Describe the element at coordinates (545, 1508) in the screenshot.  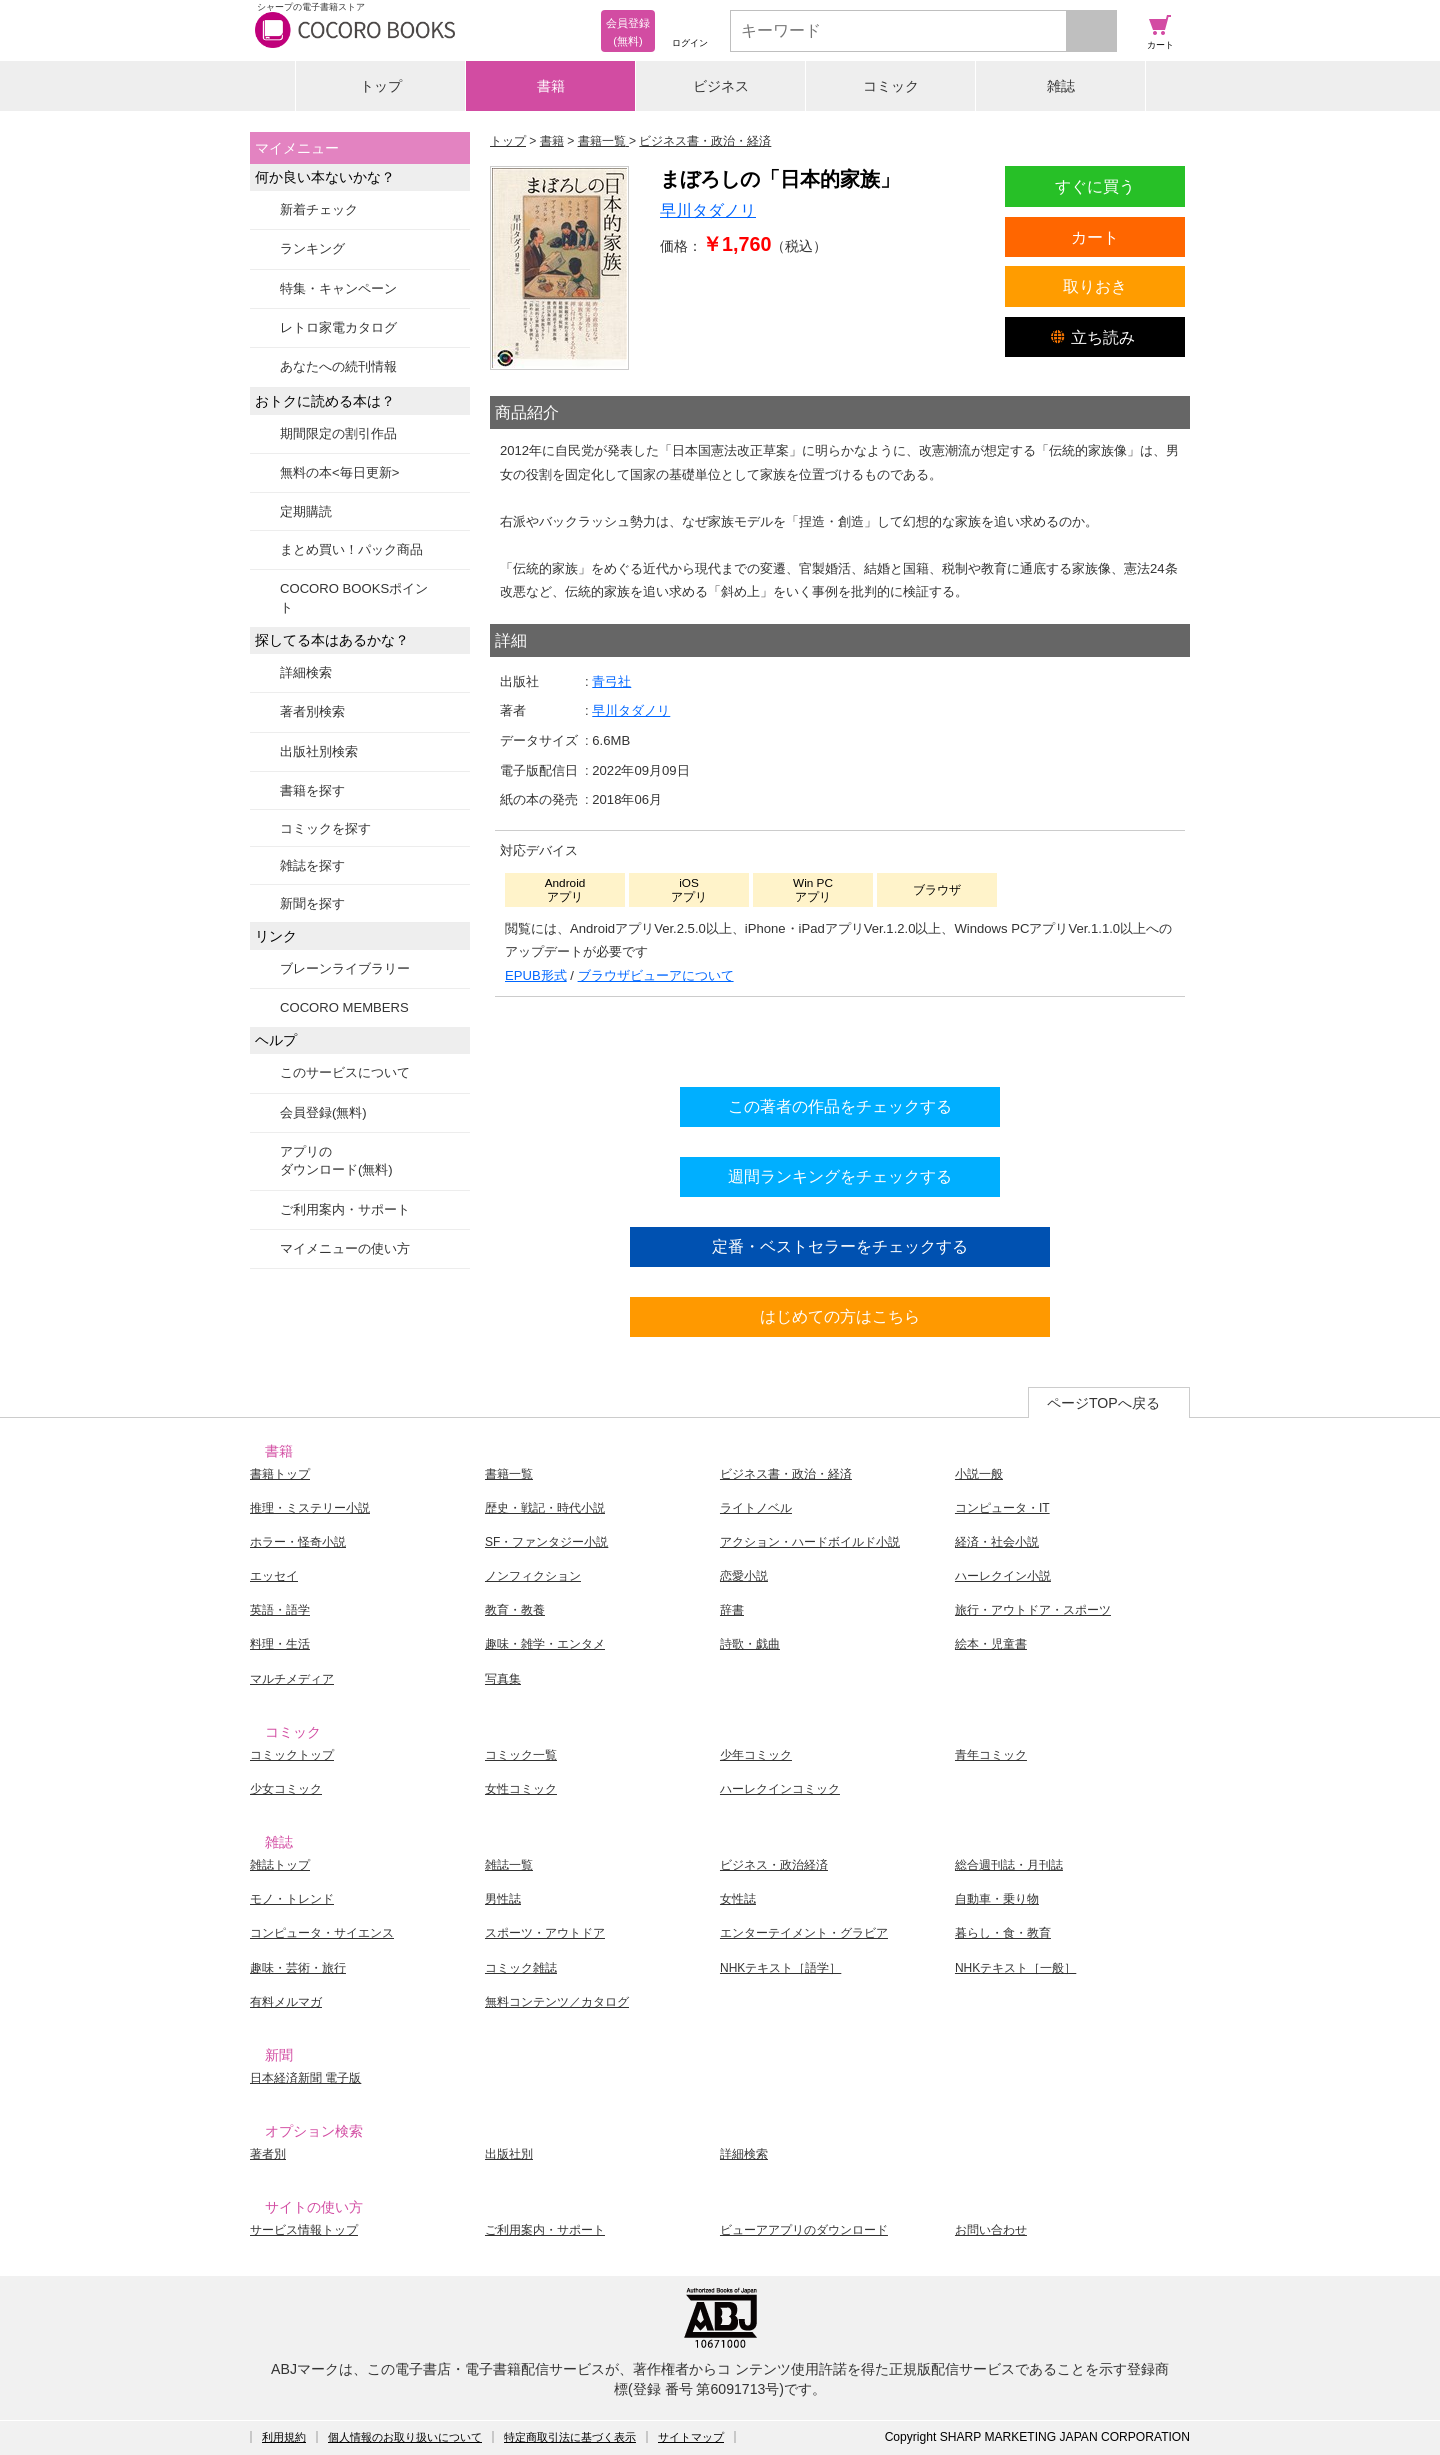
I see `歴史・戦記・時代小説` at that location.